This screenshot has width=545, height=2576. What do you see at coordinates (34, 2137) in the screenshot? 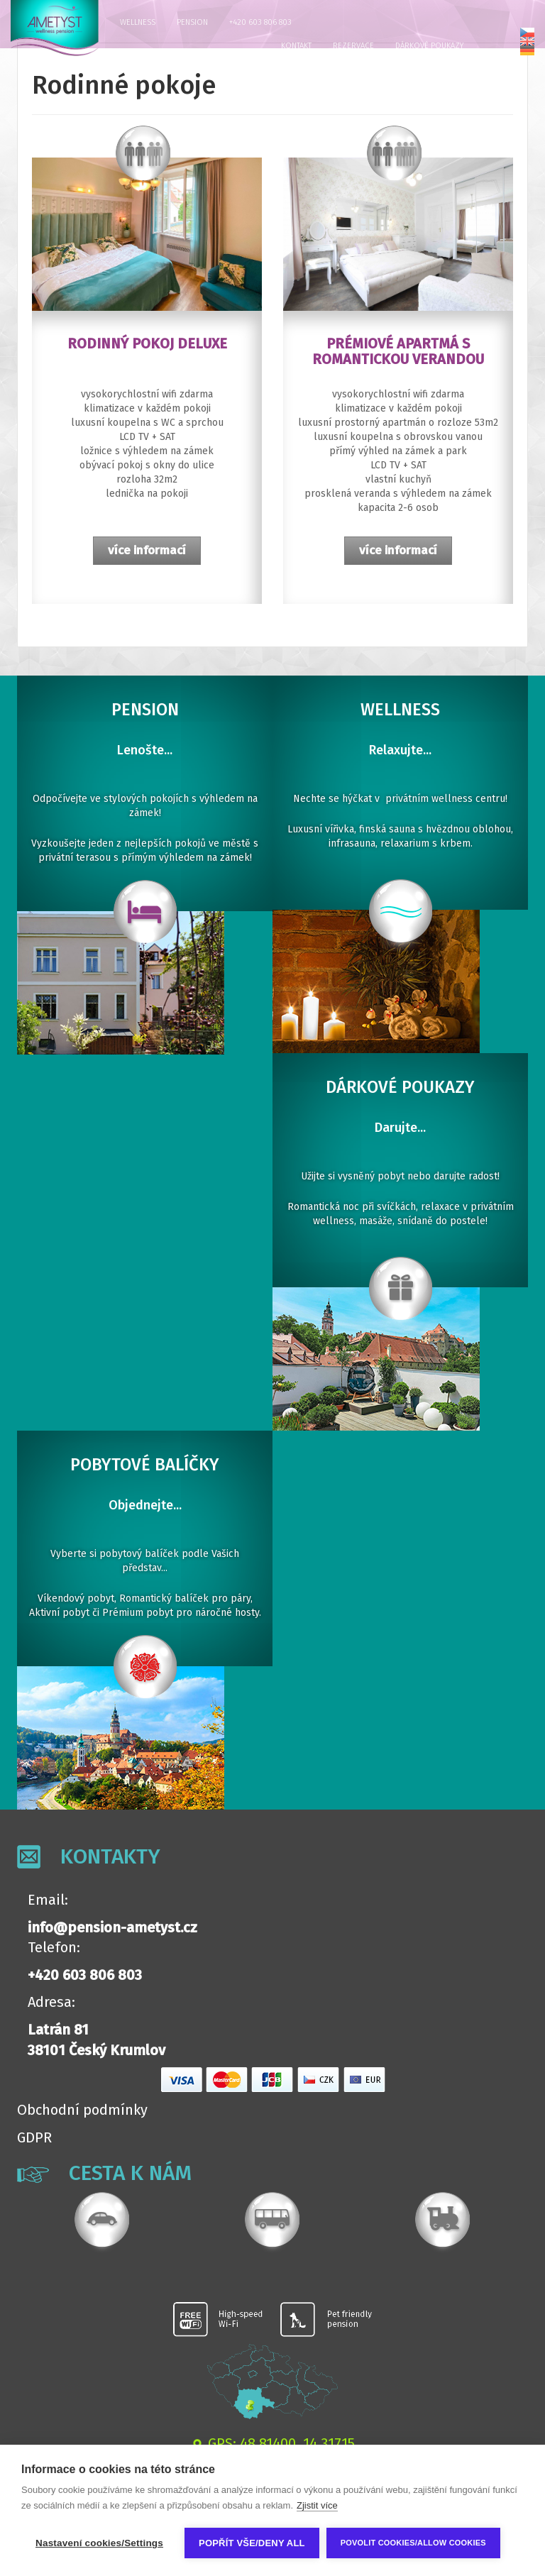
I see `GDPR` at bounding box center [34, 2137].